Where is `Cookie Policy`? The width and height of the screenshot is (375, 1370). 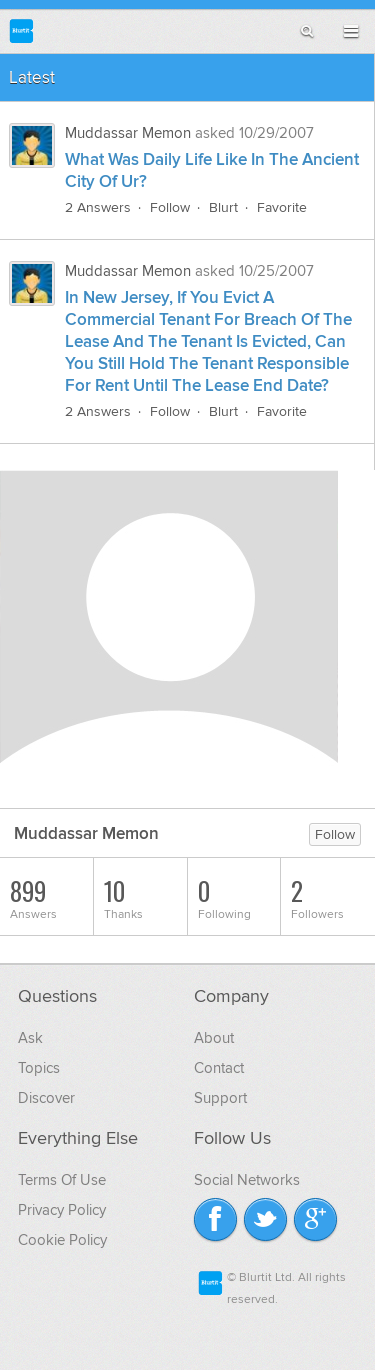
Cookie Policy is located at coordinates (62, 1240).